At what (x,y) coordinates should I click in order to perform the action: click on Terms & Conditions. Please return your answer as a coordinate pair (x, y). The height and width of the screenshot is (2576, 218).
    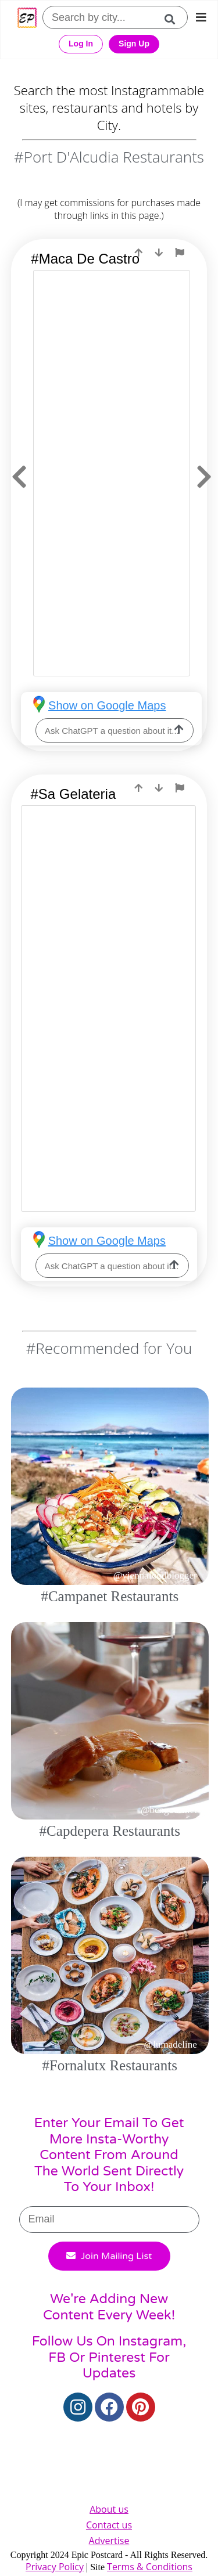
    Looking at the image, I should click on (149, 2566).